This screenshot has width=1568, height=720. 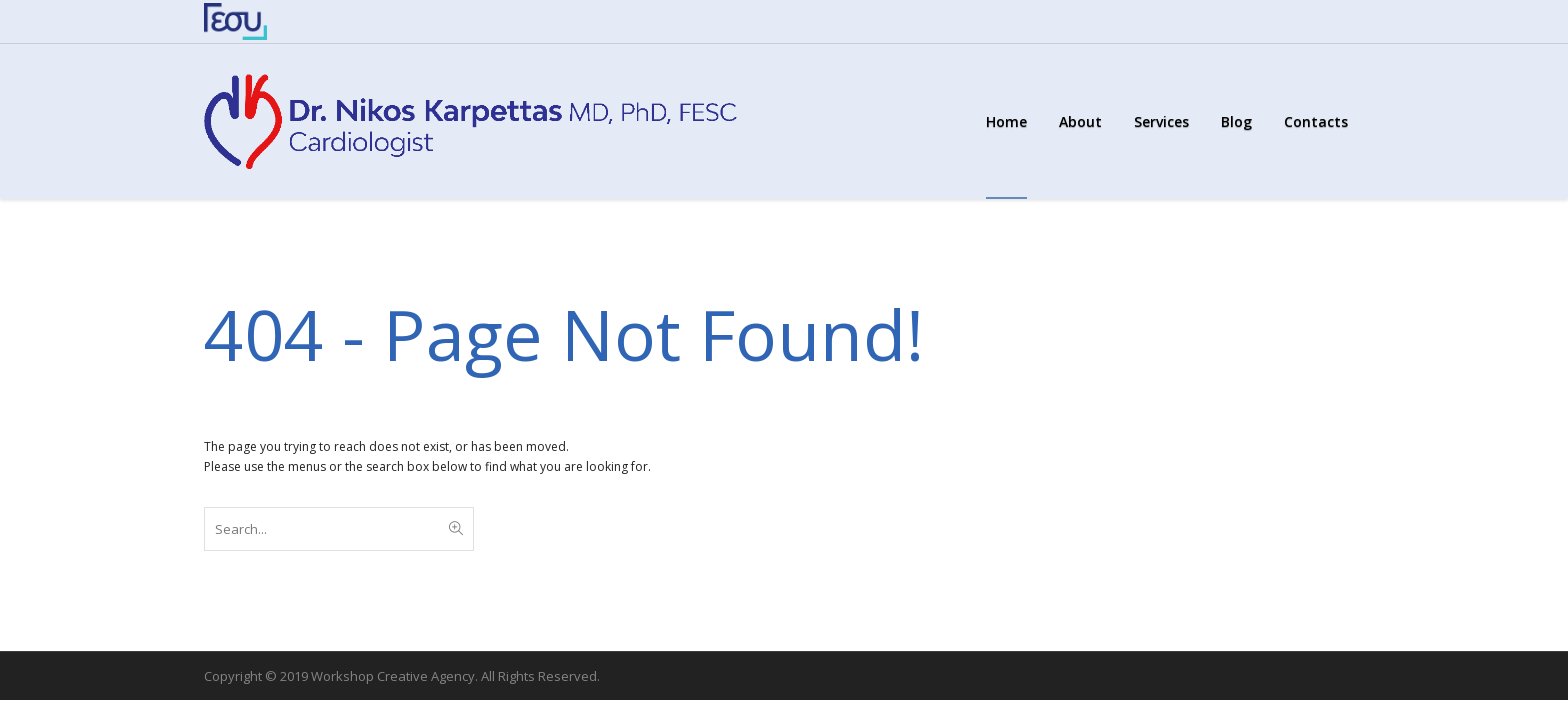 I want to click on Workshop Creative Agency, so click(x=393, y=676).